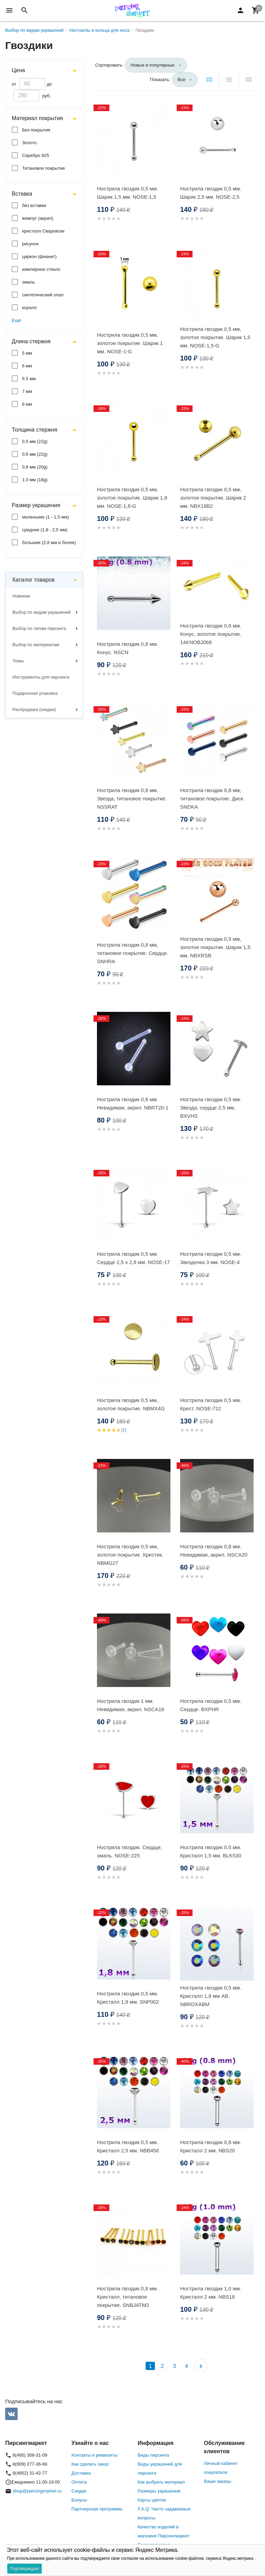 The image size is (265, 2576). What do you see at coordinates (30, 243) in the screenshot?
I see `рисунок` at bounding box center [30, 243].